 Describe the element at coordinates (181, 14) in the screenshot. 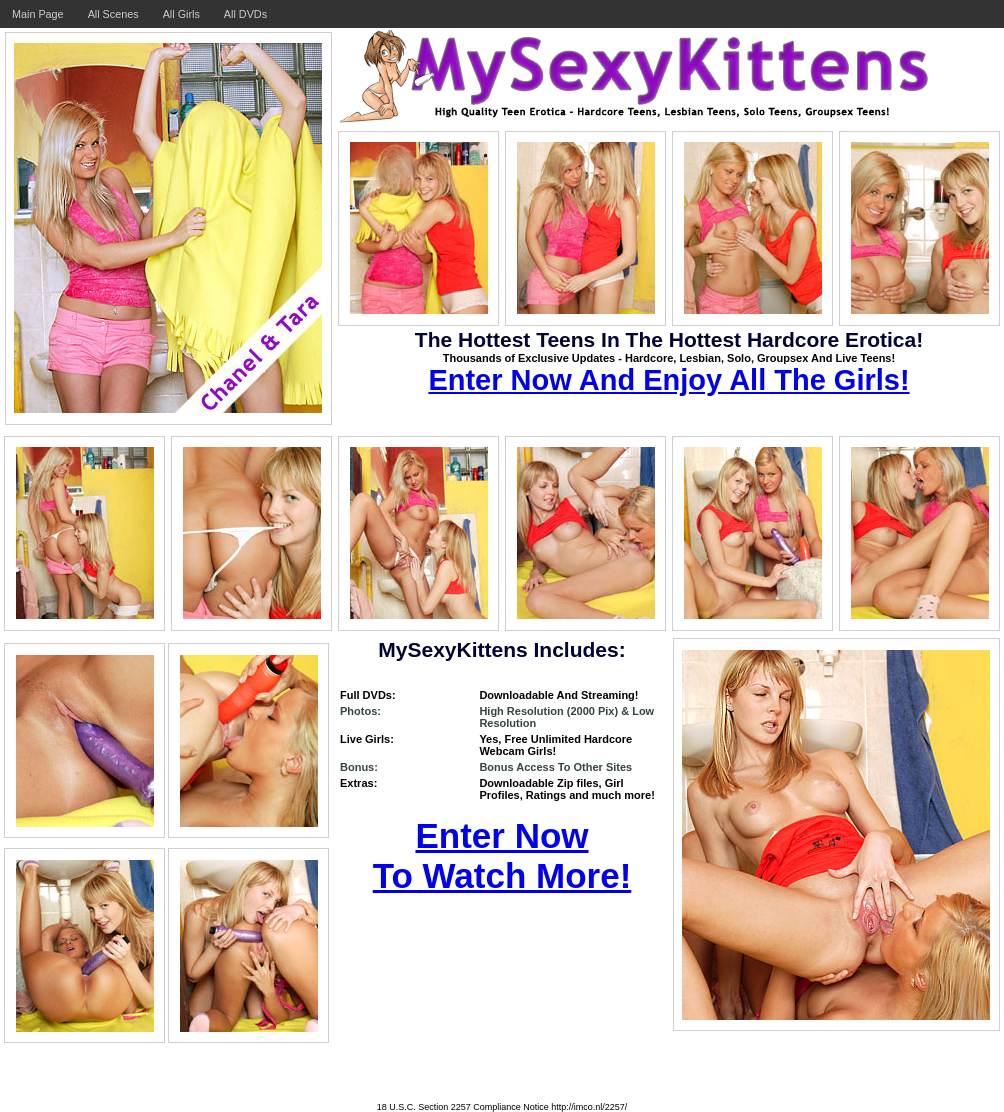

I see `All Girls` at that location.